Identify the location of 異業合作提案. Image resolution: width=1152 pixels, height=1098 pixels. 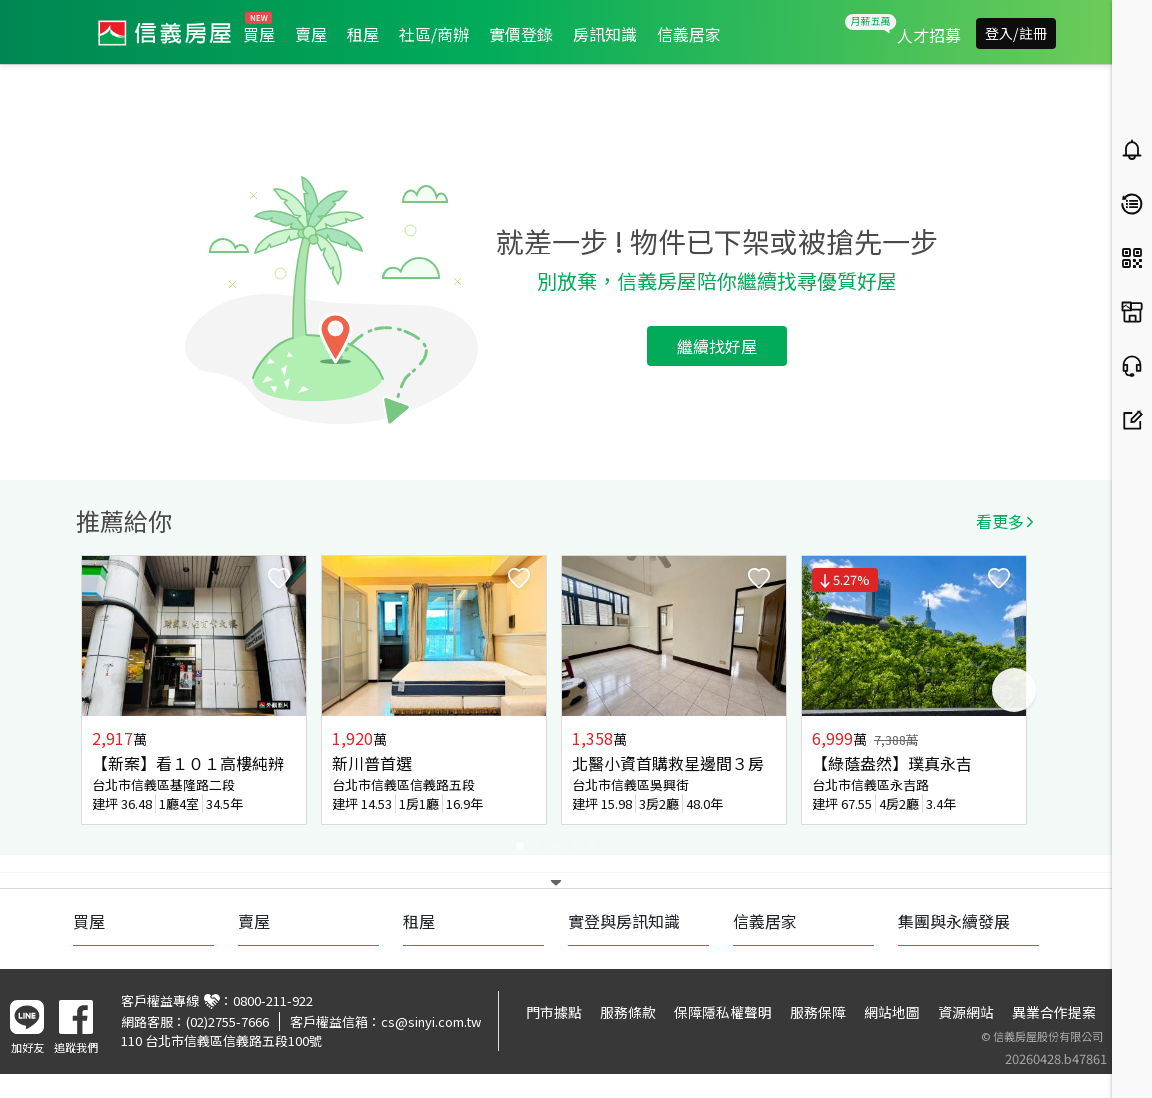
(1054, 1012).